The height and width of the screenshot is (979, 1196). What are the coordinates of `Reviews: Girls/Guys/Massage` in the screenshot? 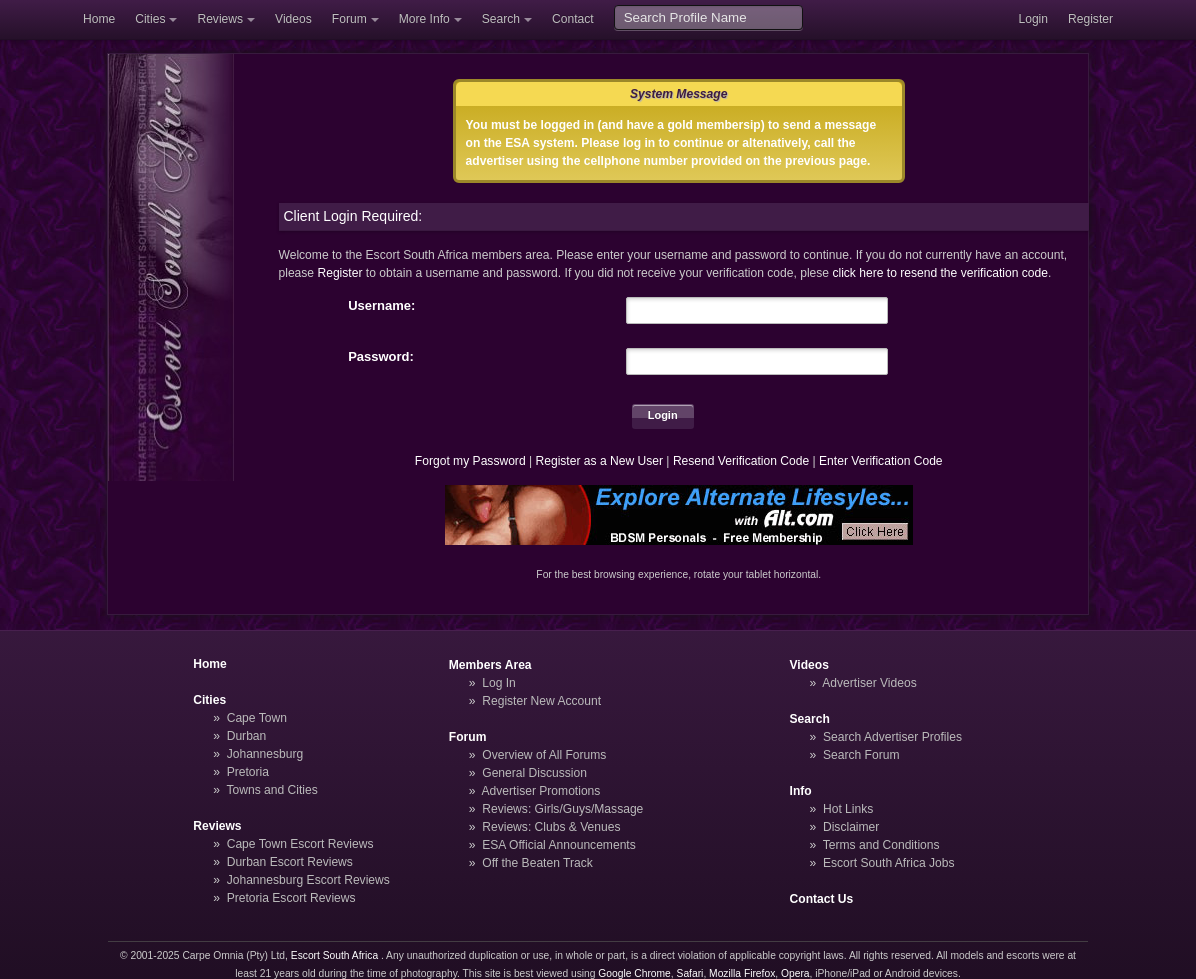 It's located at (562, 809).